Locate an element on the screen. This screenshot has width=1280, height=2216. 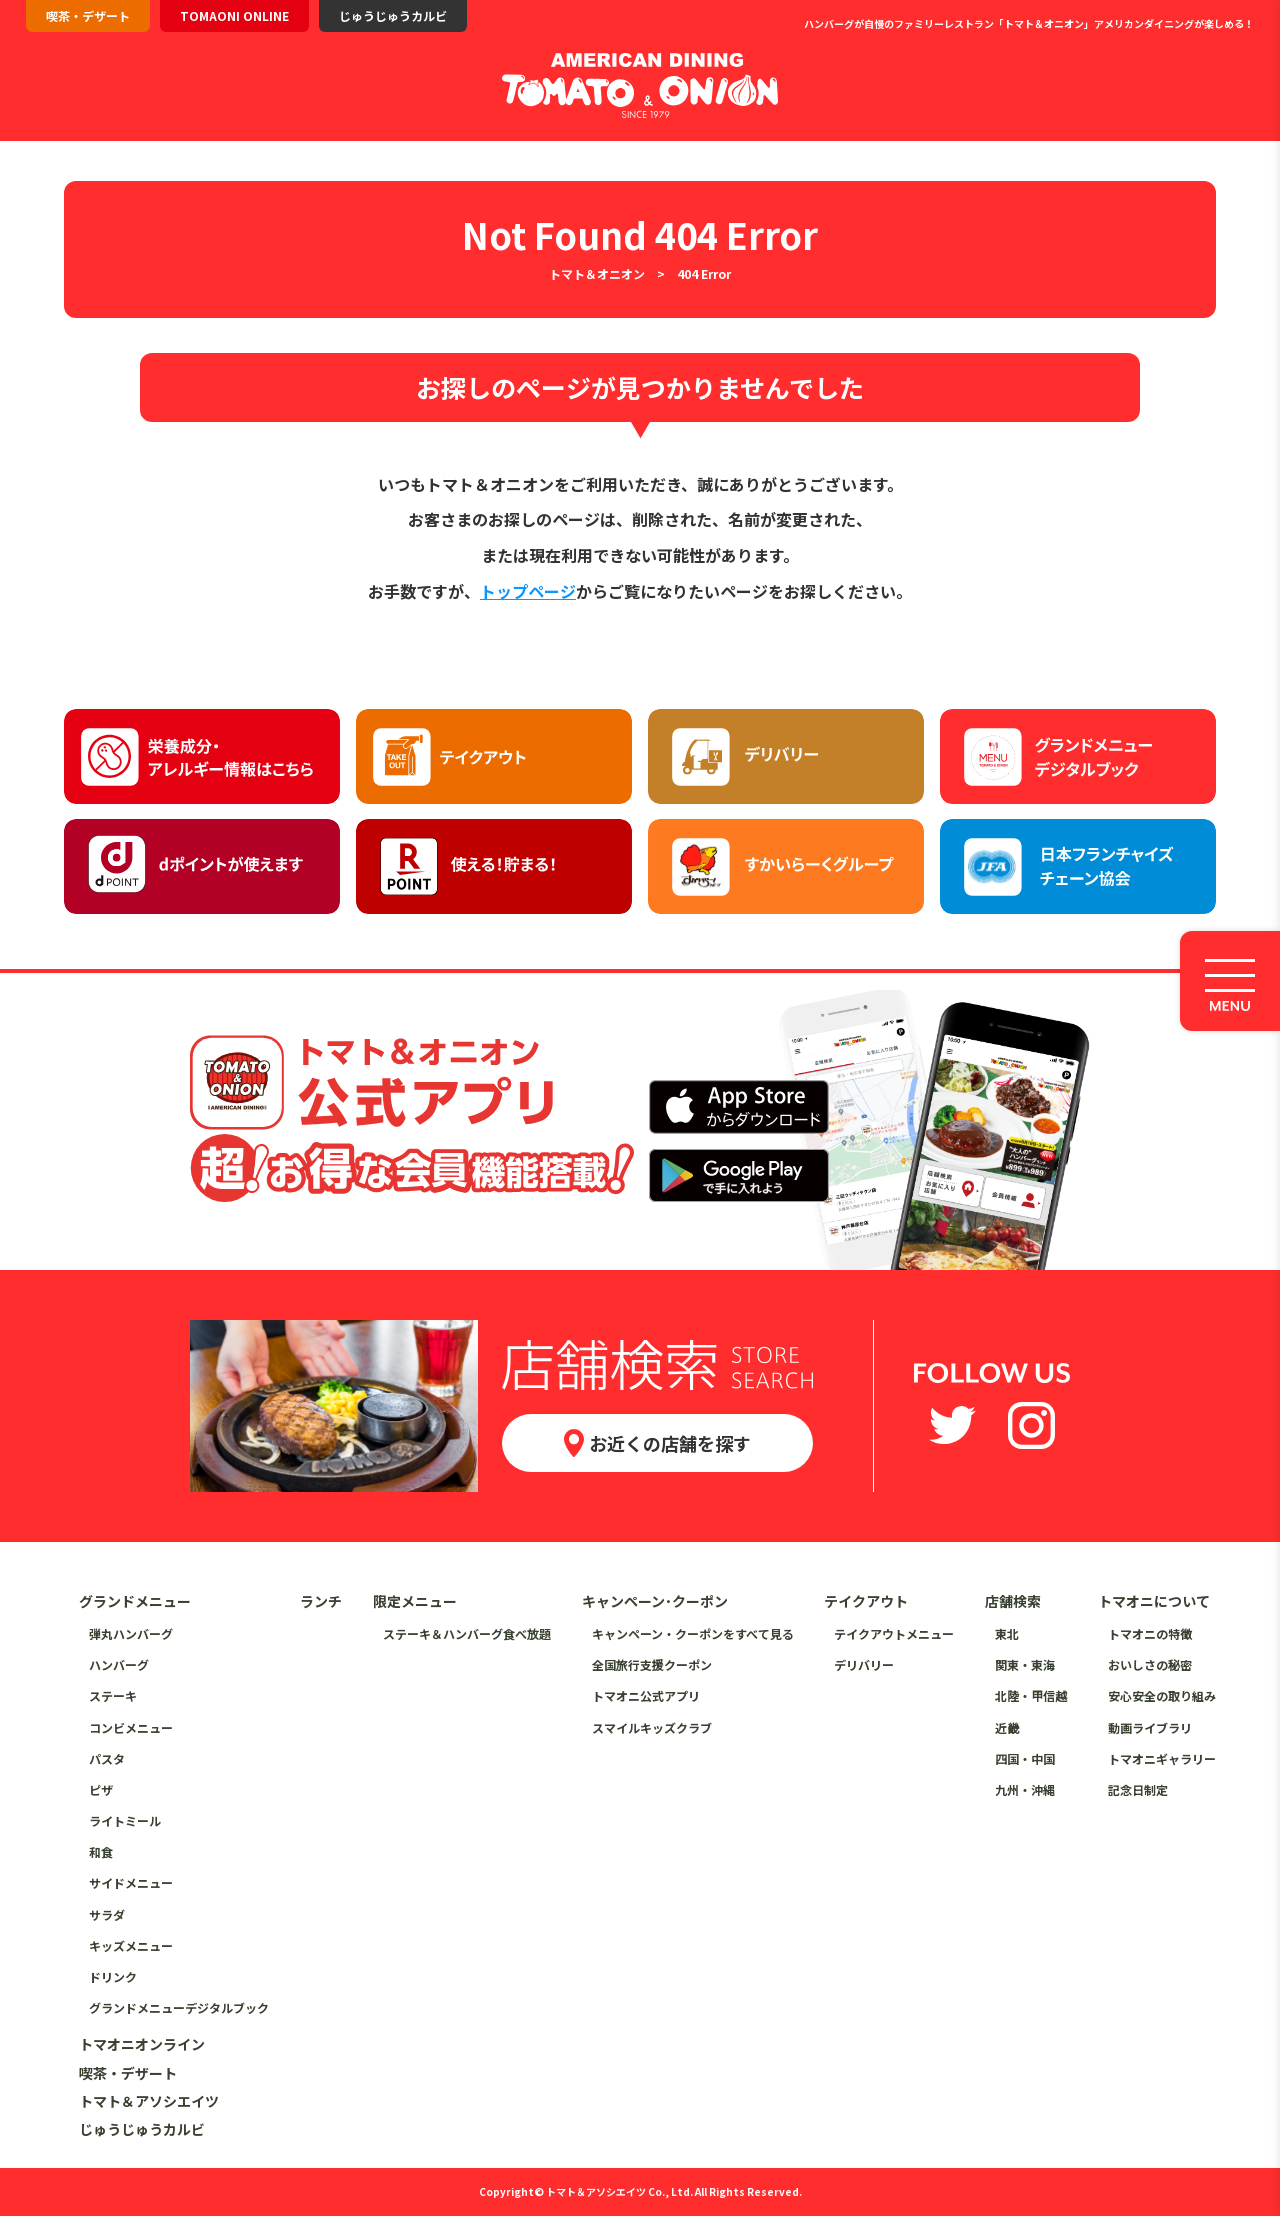
ステーキ is located at coordinates (113, 1695).